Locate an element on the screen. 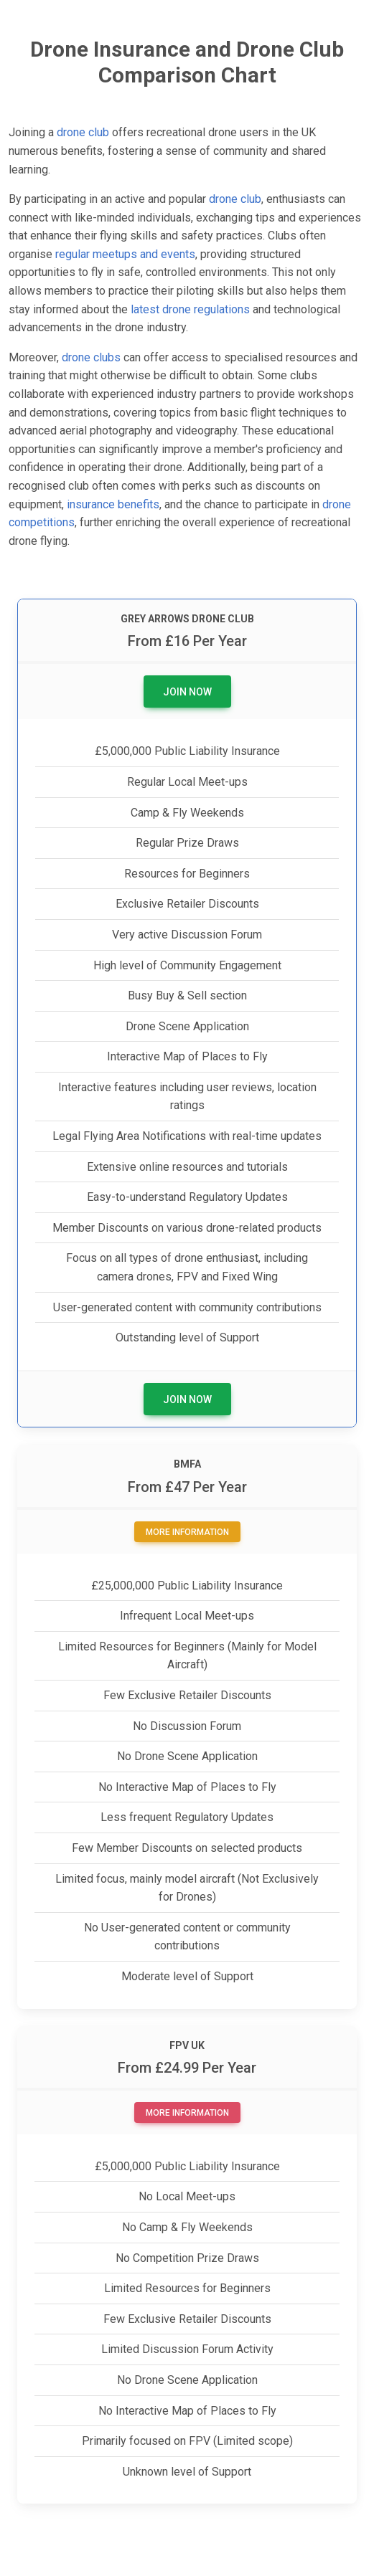 The height and width of the screenshot is (2576, 374). regular meetups and events is located at coordinates (125, 254).